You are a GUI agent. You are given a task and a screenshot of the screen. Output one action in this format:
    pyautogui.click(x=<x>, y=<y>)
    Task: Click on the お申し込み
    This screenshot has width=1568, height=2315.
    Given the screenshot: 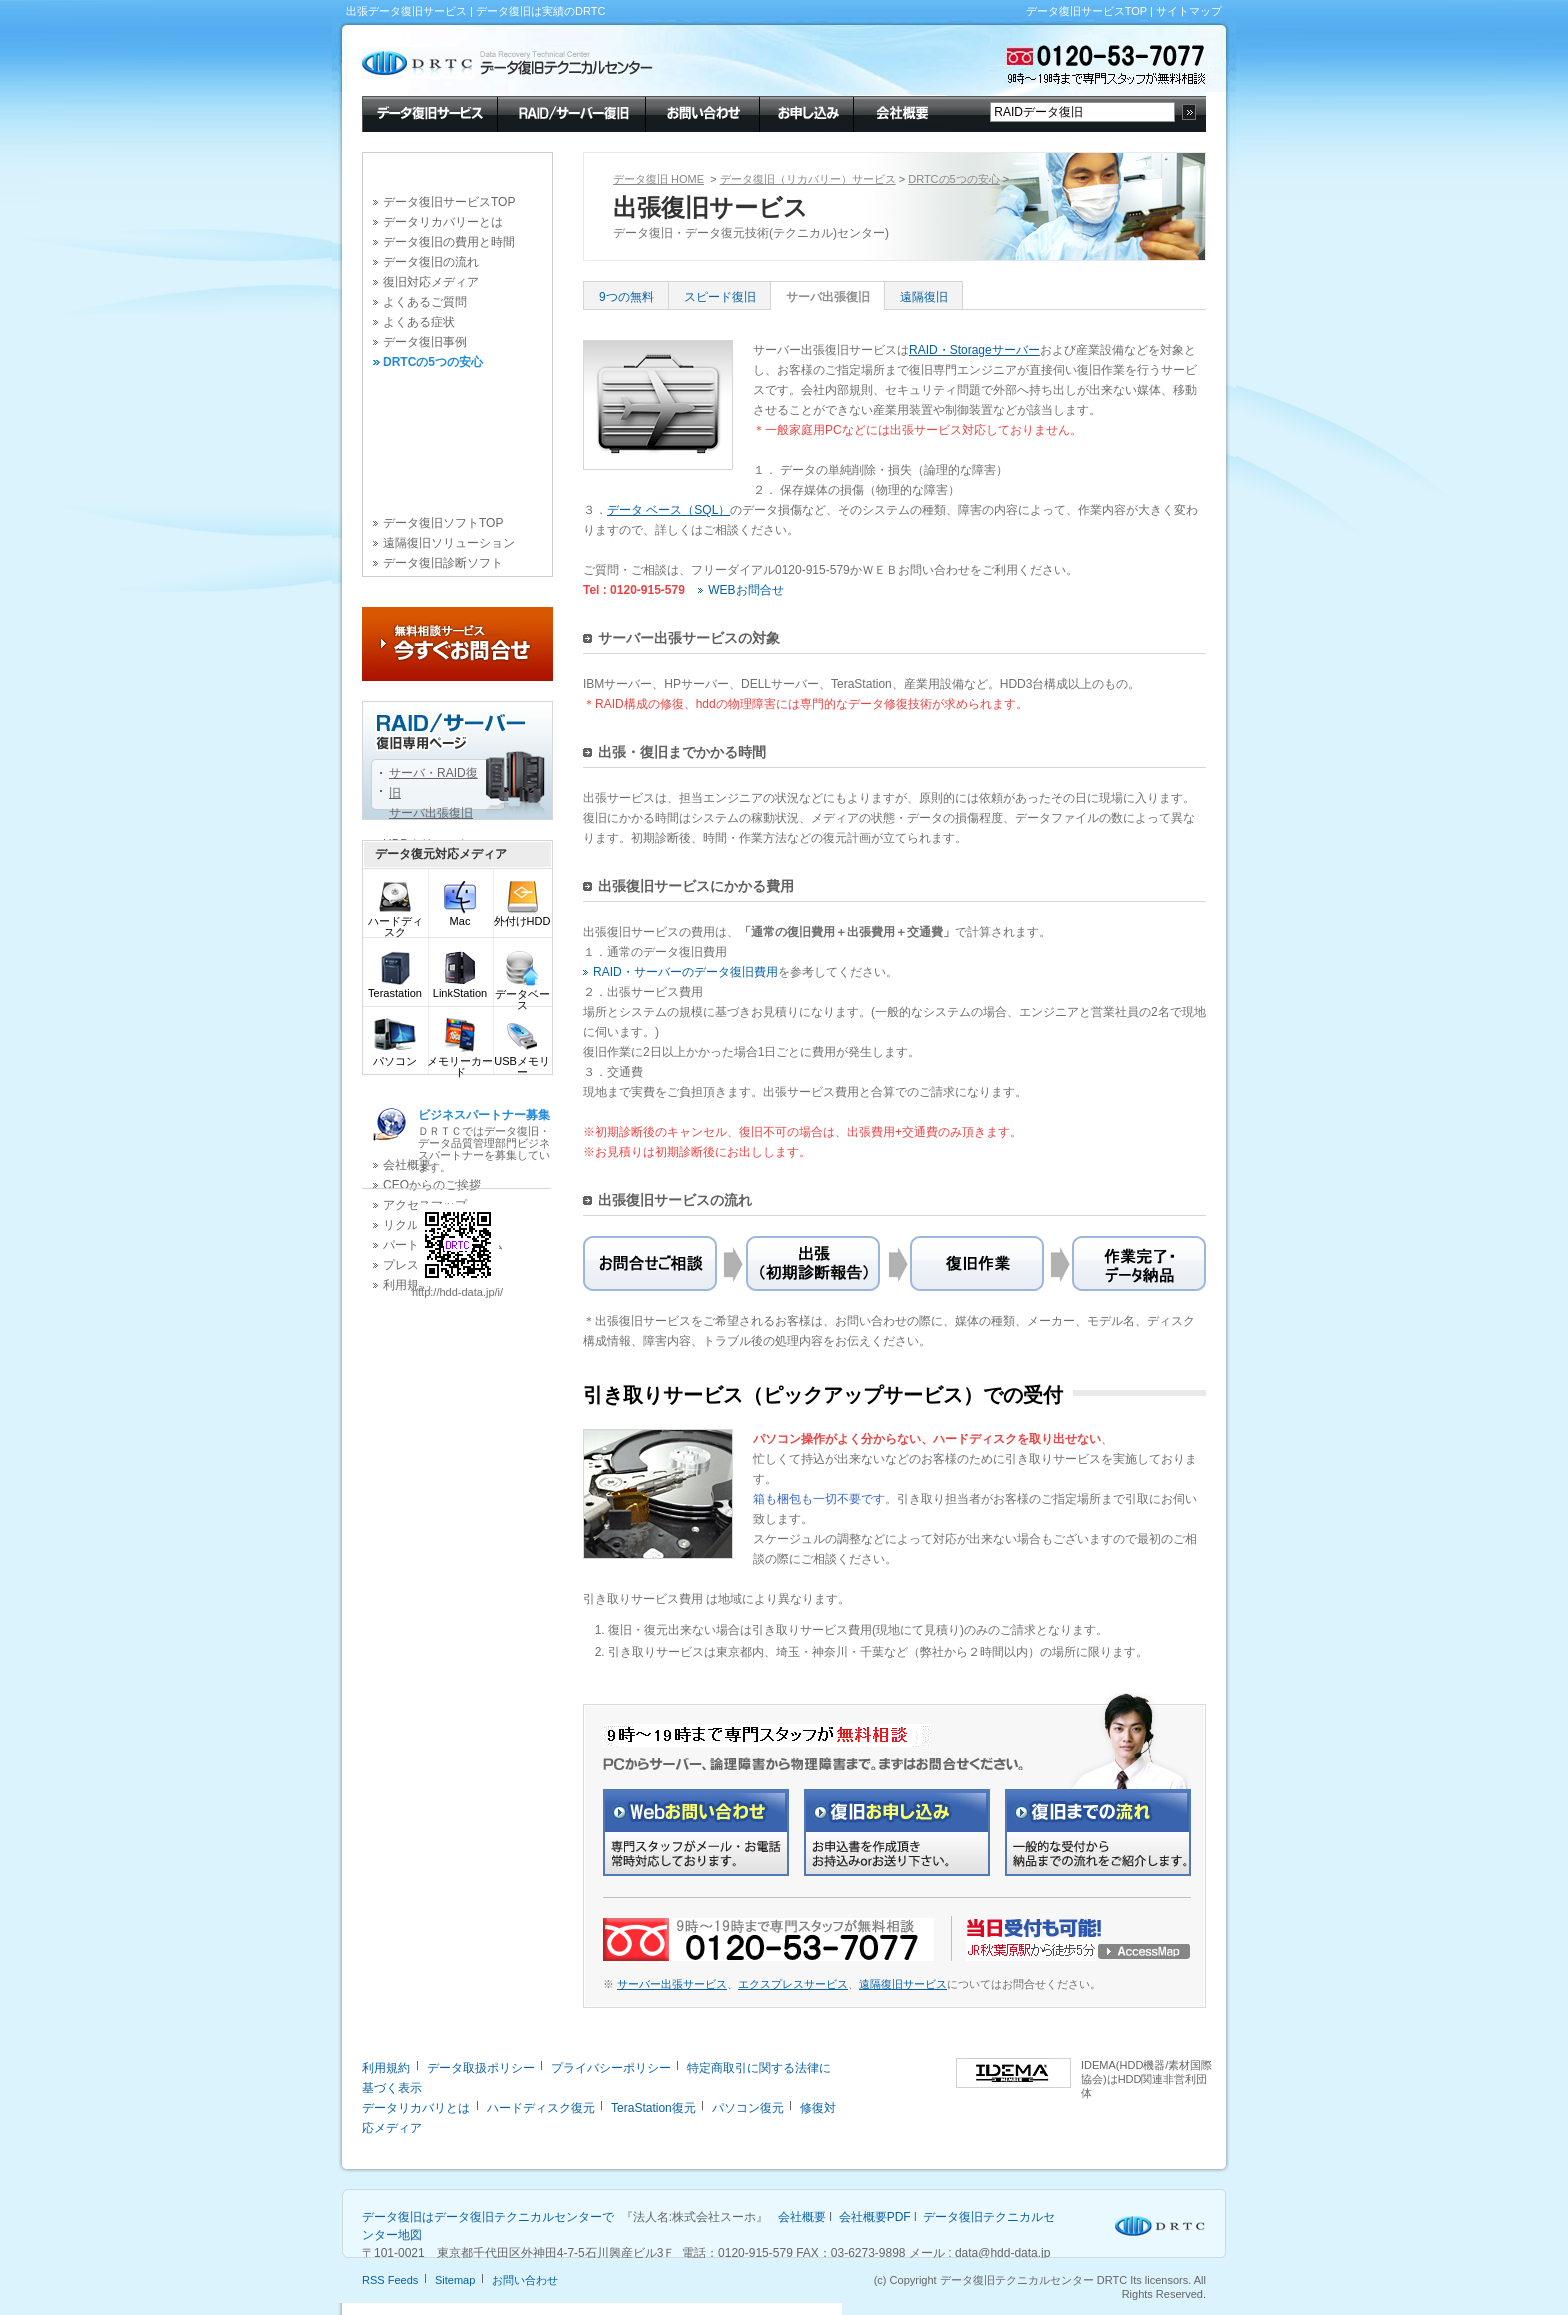 What is the action you would take?
    pyautogui.click(x=806, y=112)
    